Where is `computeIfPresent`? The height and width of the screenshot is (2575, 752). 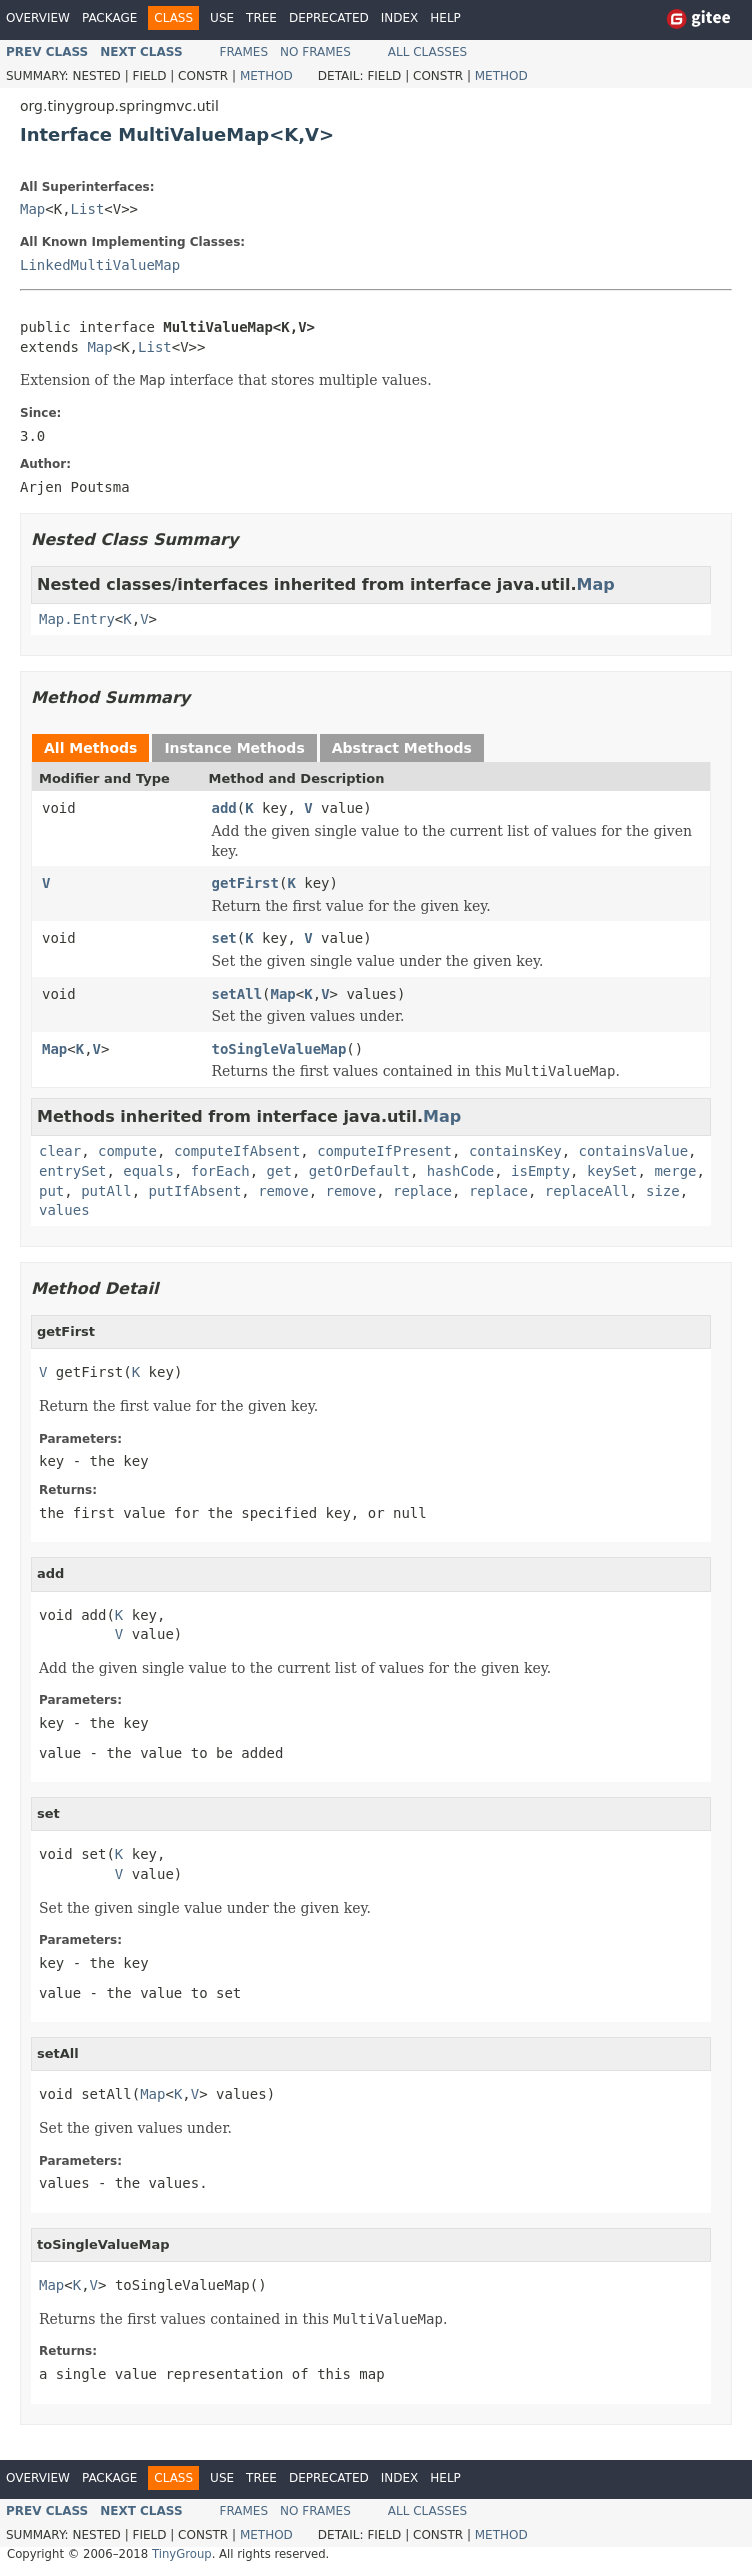
computeIfPresent is located at coordinates (384, 1151).